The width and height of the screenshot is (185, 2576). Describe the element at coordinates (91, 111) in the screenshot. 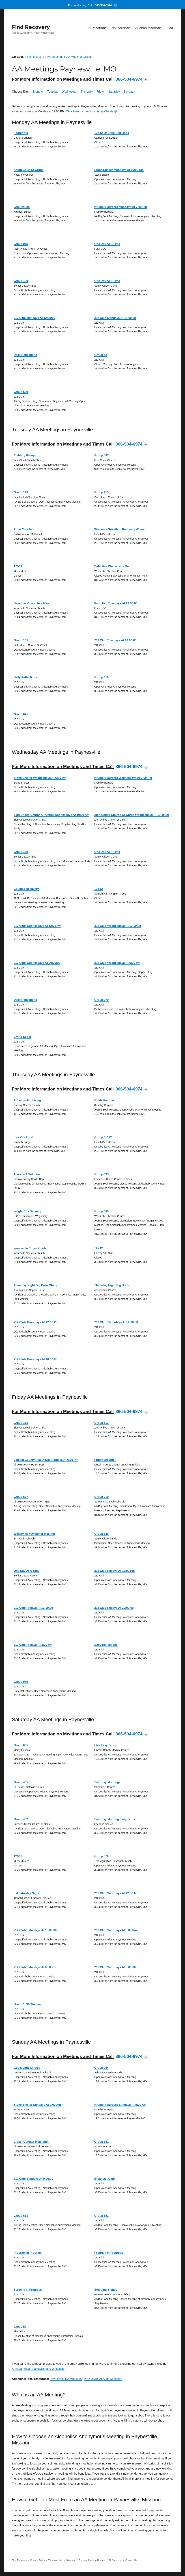

I see `Click here for meetings today (Sunday)!` at that location.